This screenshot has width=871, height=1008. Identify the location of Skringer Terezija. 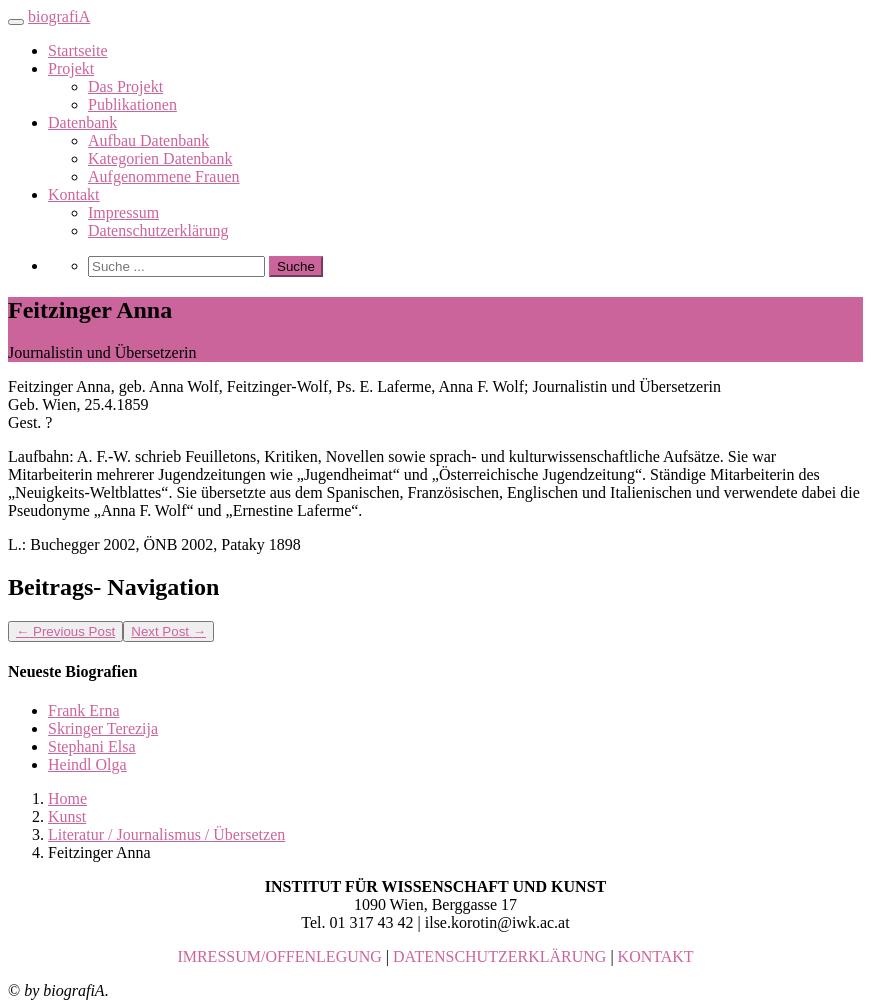
(103, 728).